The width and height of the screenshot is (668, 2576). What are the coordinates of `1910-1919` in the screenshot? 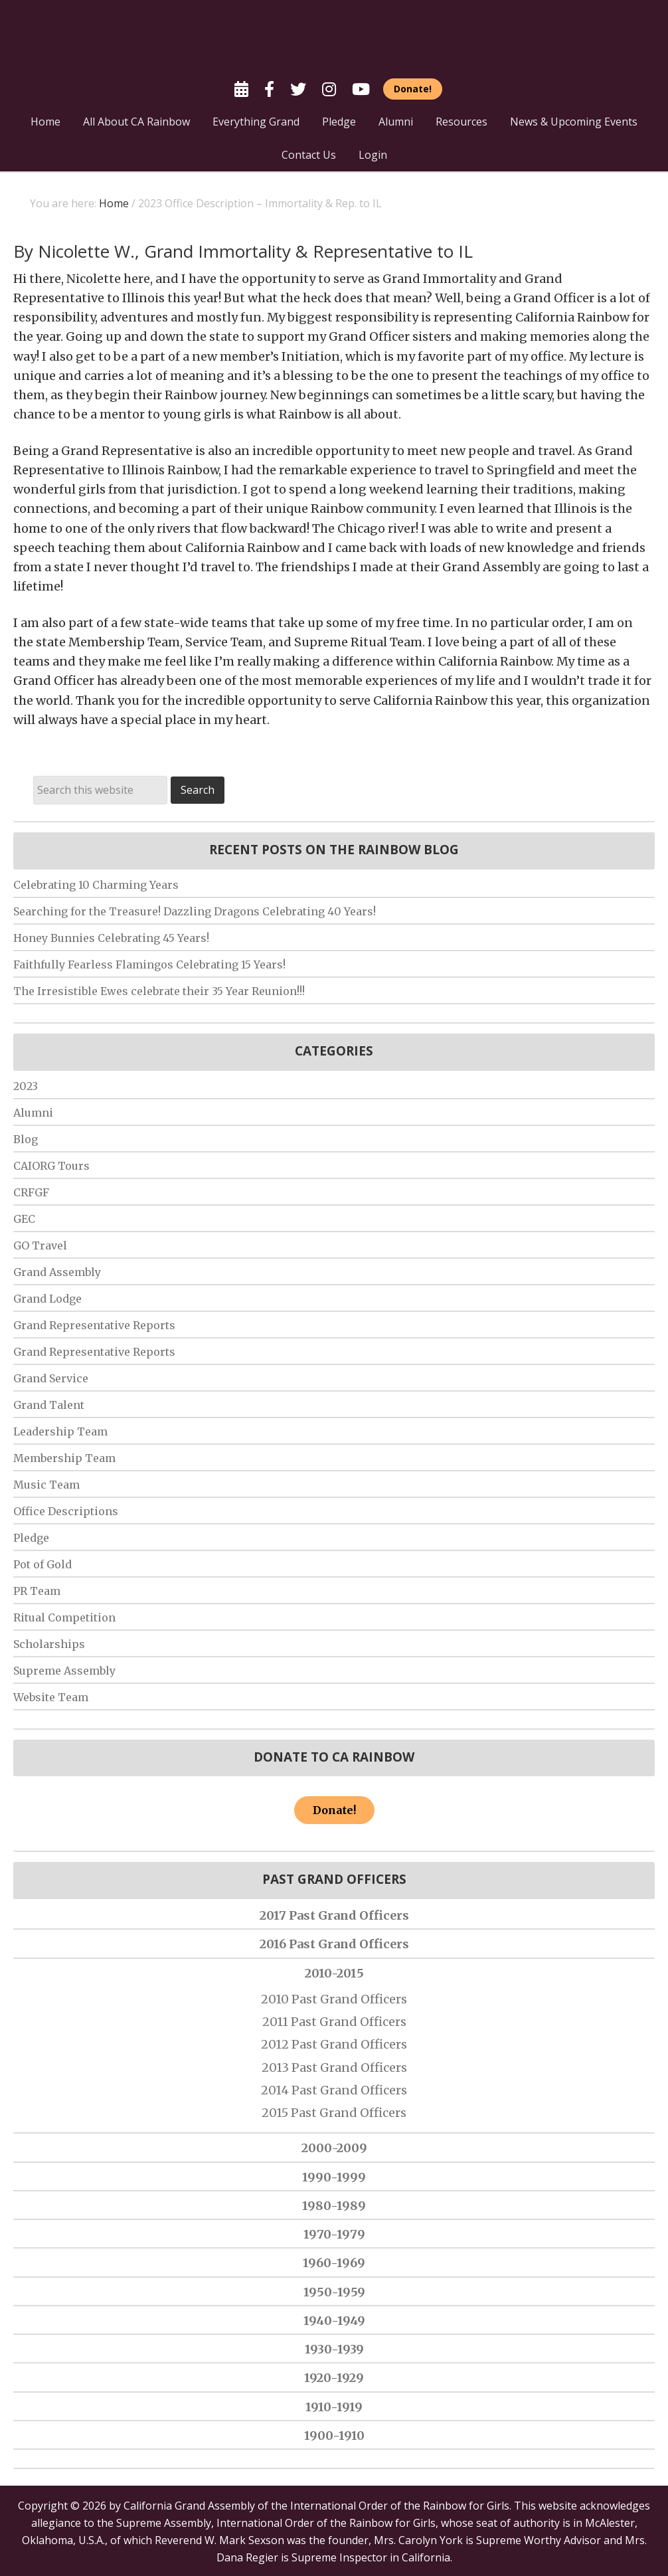 It's located at (334, 2407).